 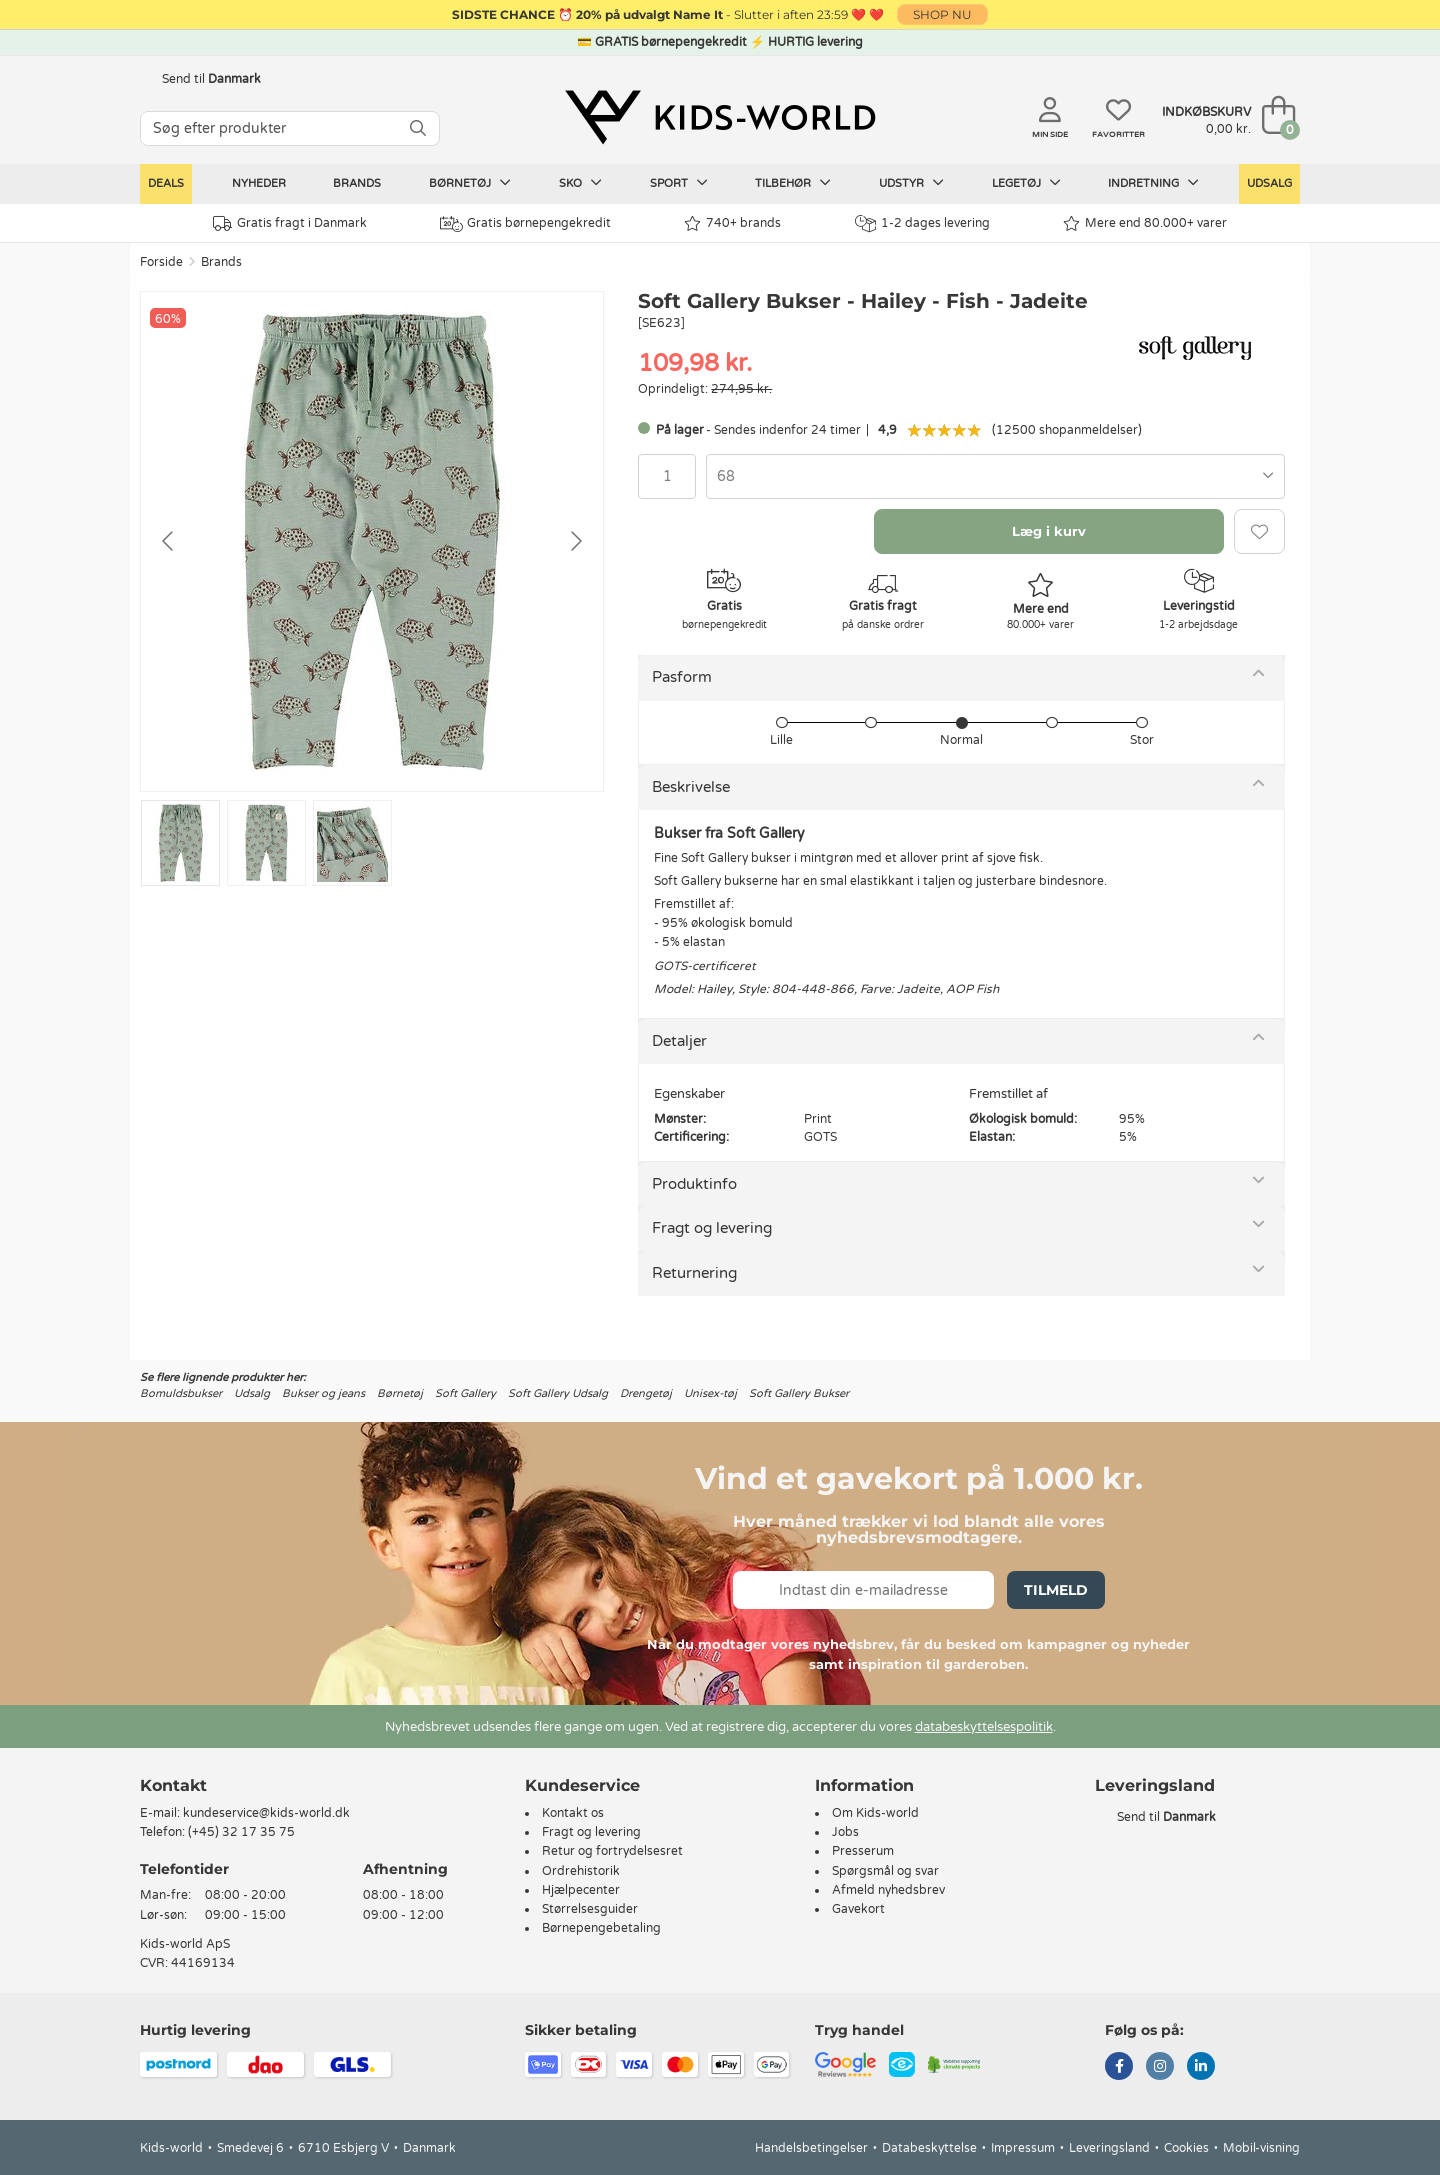 What do you see at coordinates (266, 1813) in the screenshot?
I see `kundeservice@kids-world.dk` at bounding box center [266, 1813].